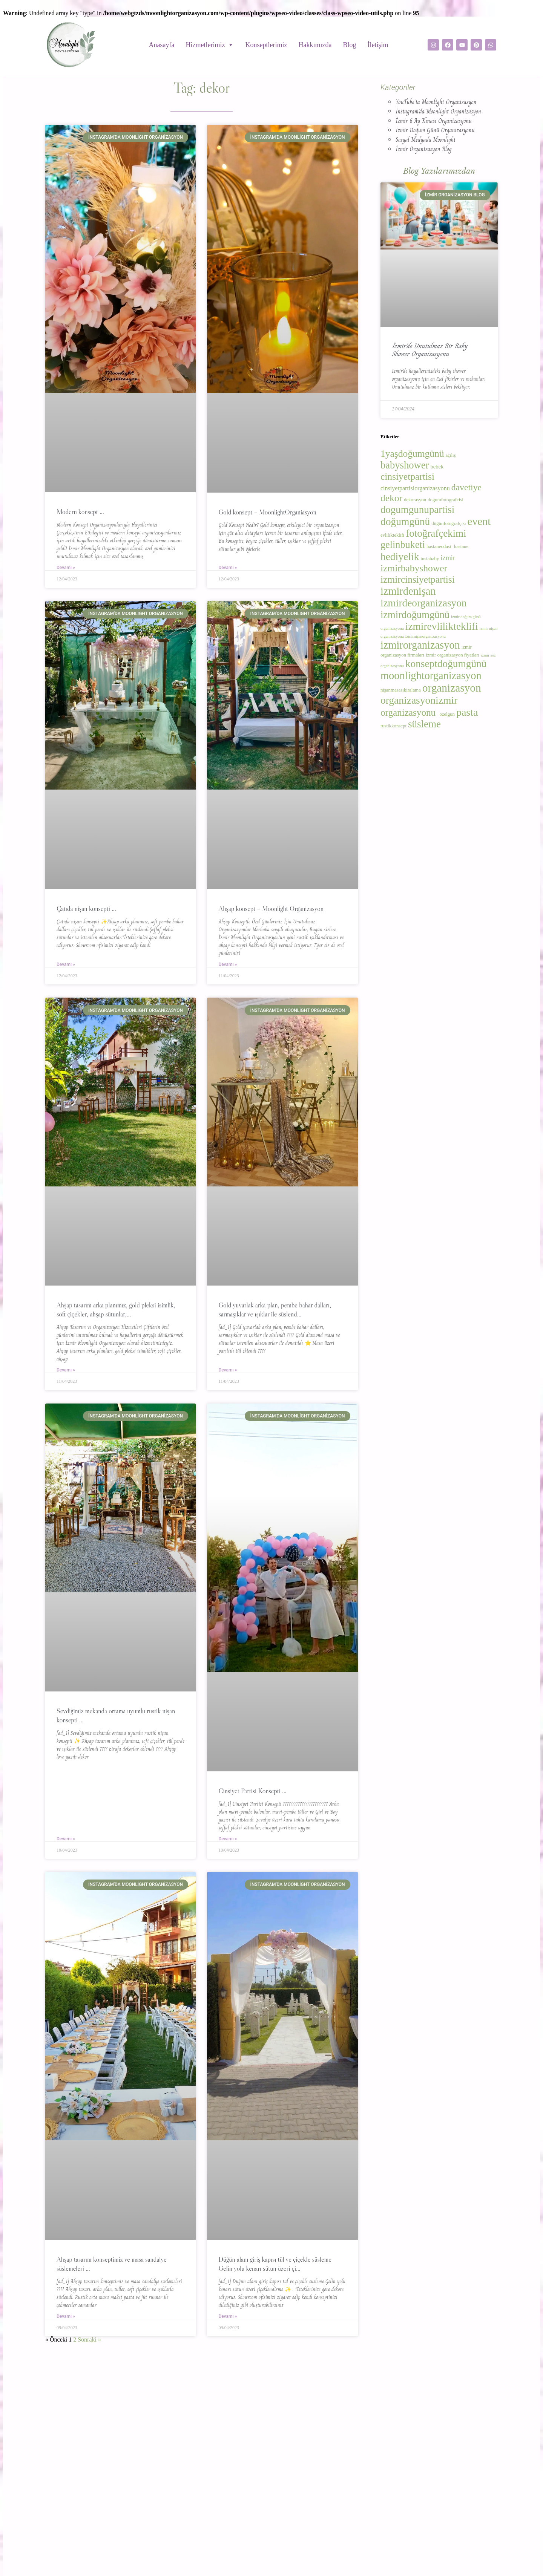  Describe the element at coordinates (448, 523) in the screenshot. I see `düğünfotoğrafçısı [düğünfotoğrafçısı (3 öge)]` at that location.